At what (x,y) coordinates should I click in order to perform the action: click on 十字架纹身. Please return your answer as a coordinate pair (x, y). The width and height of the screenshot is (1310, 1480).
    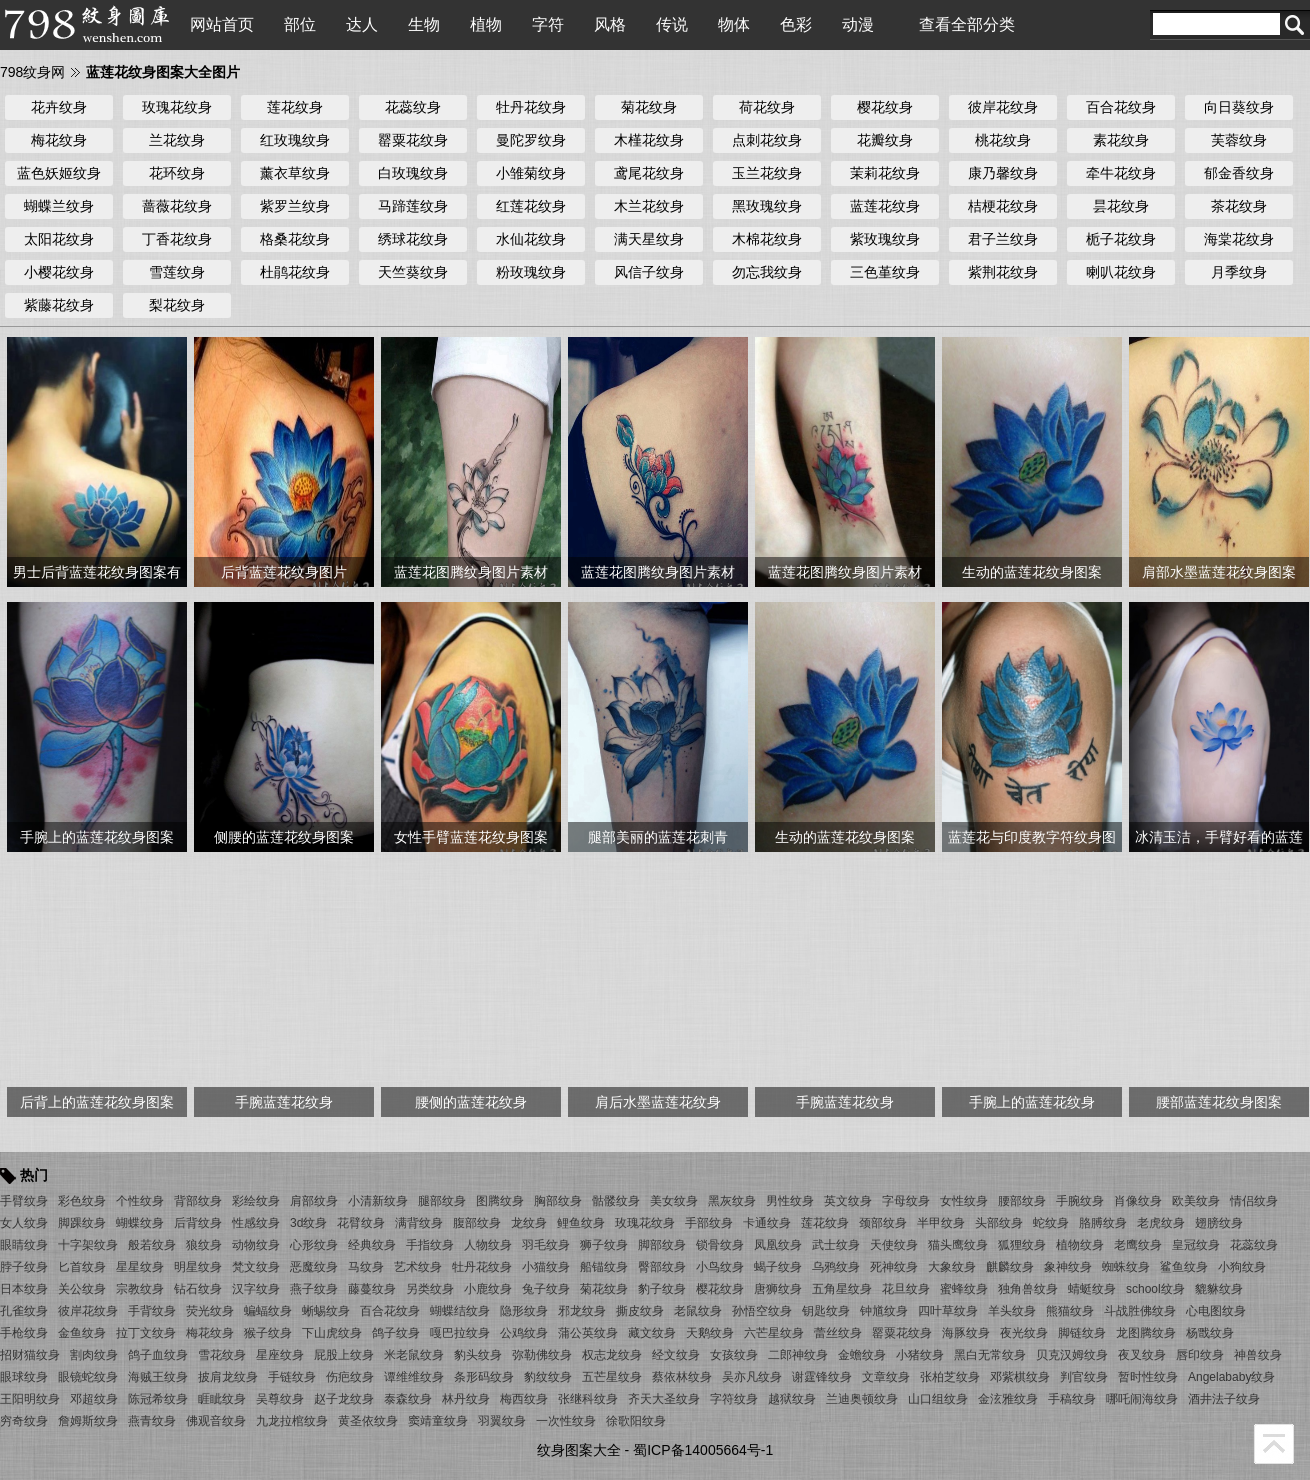
    Looking at the image, I should click on (88, 1245).